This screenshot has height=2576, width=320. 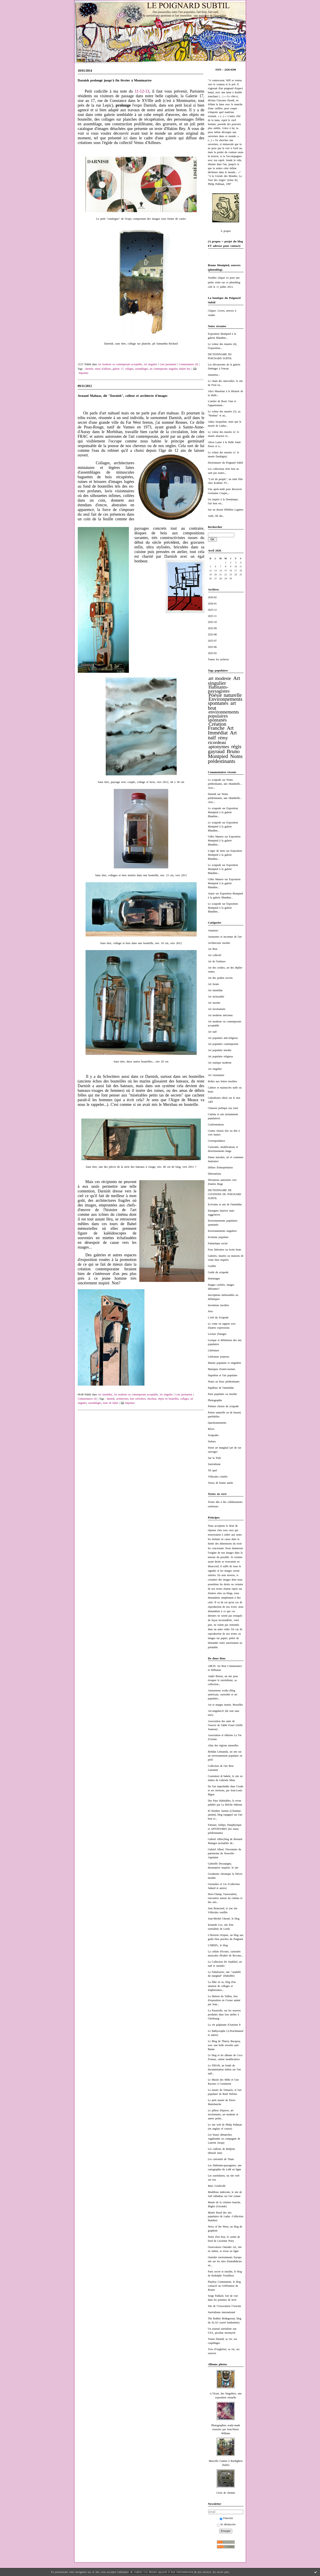 I want to click on art modeste, so click(x=219, y=678).